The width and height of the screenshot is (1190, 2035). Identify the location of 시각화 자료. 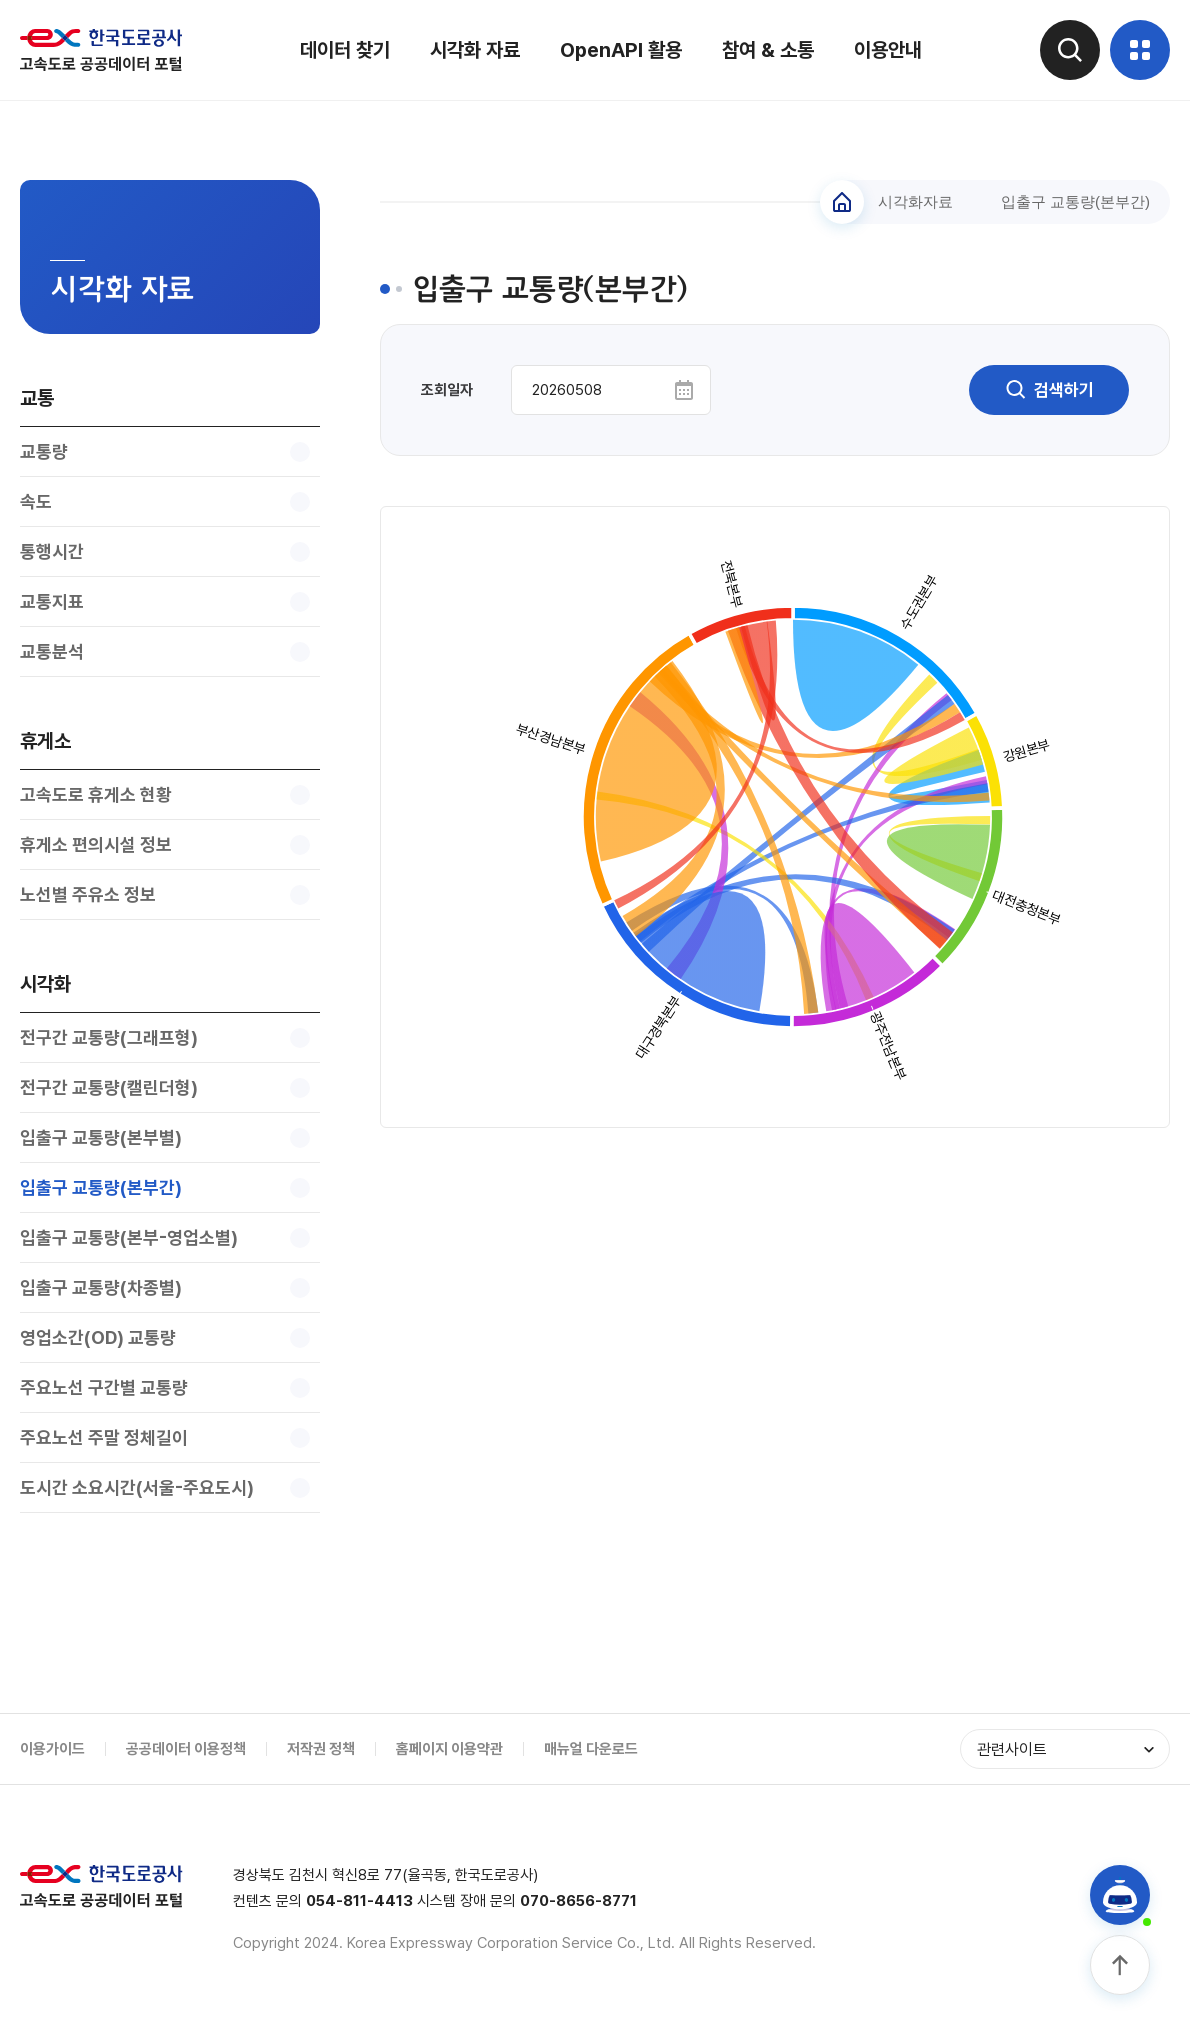
(475, 50).